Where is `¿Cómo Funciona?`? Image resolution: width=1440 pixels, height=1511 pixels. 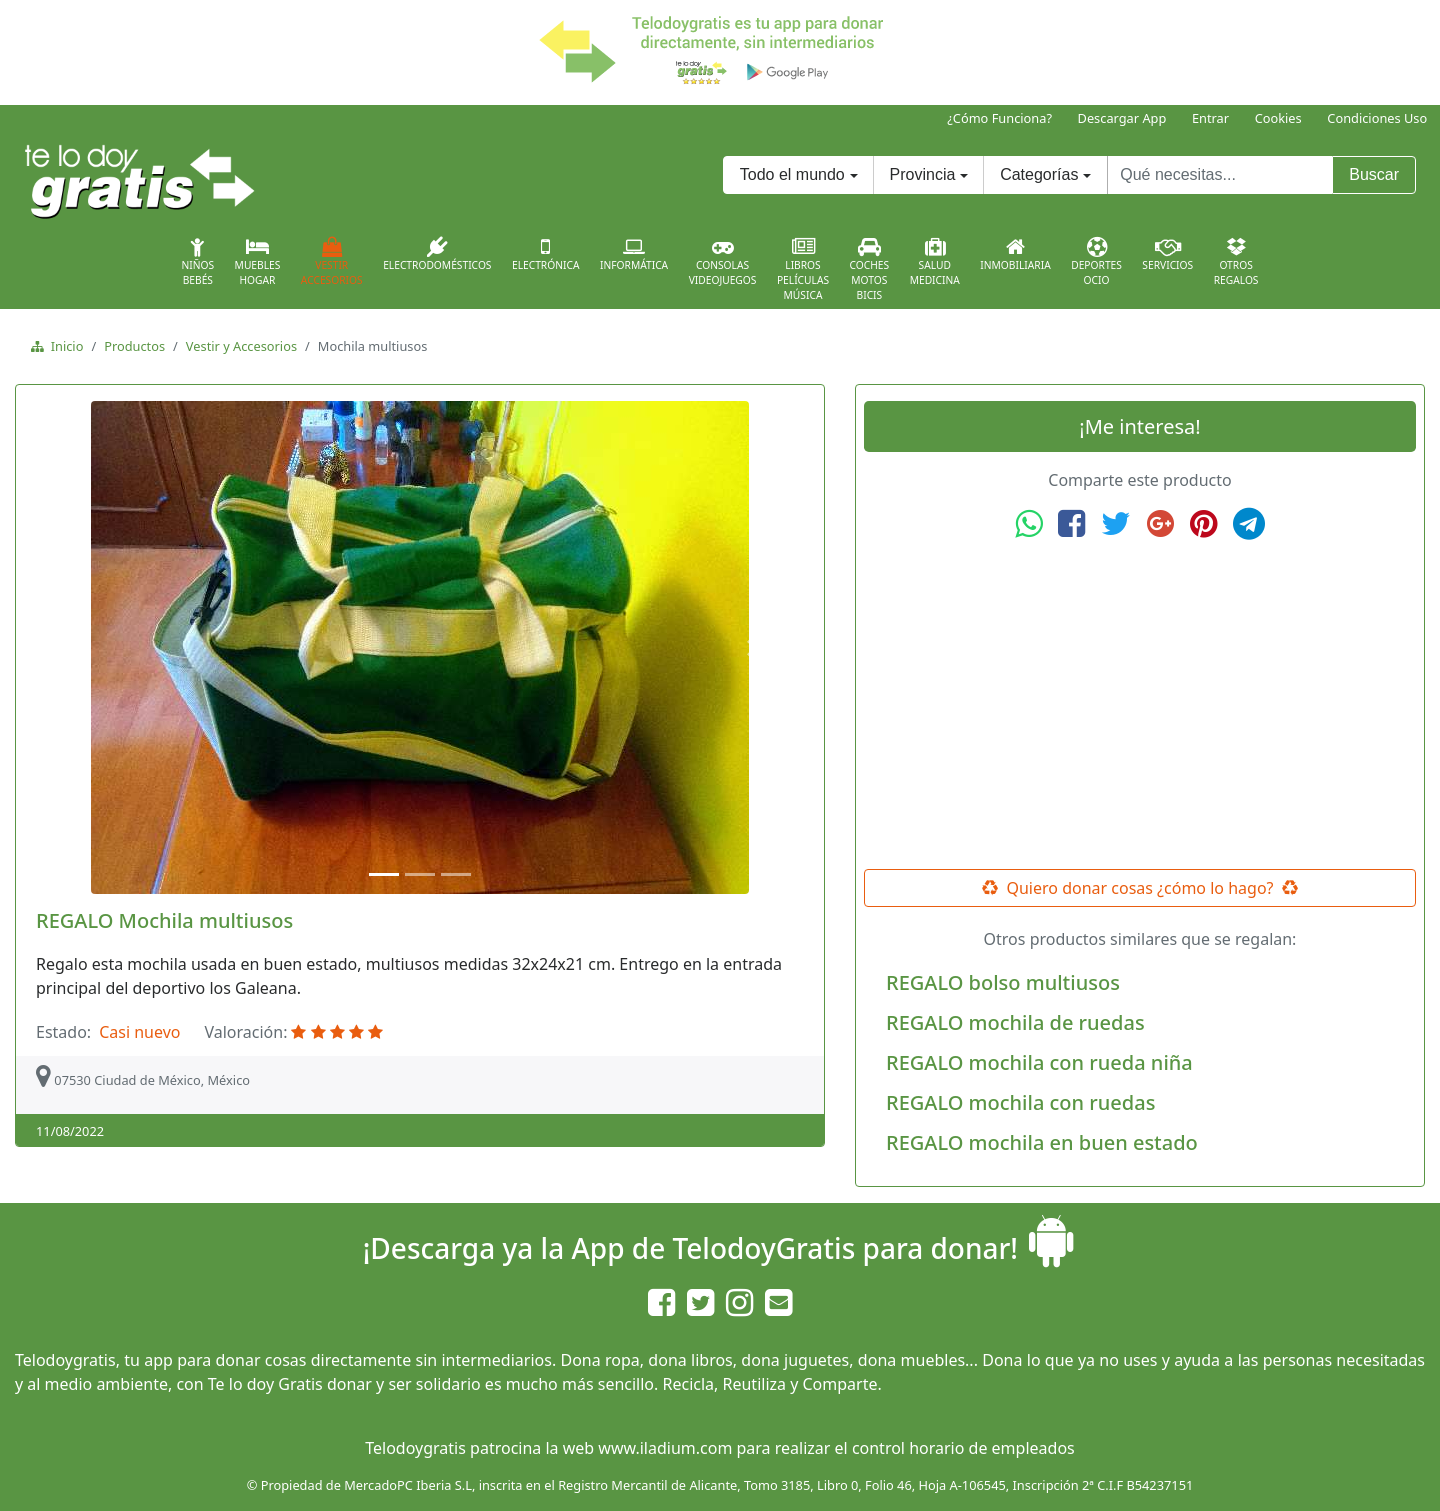 ¿Cómo Funciona? is located at coordinates (999, 118).